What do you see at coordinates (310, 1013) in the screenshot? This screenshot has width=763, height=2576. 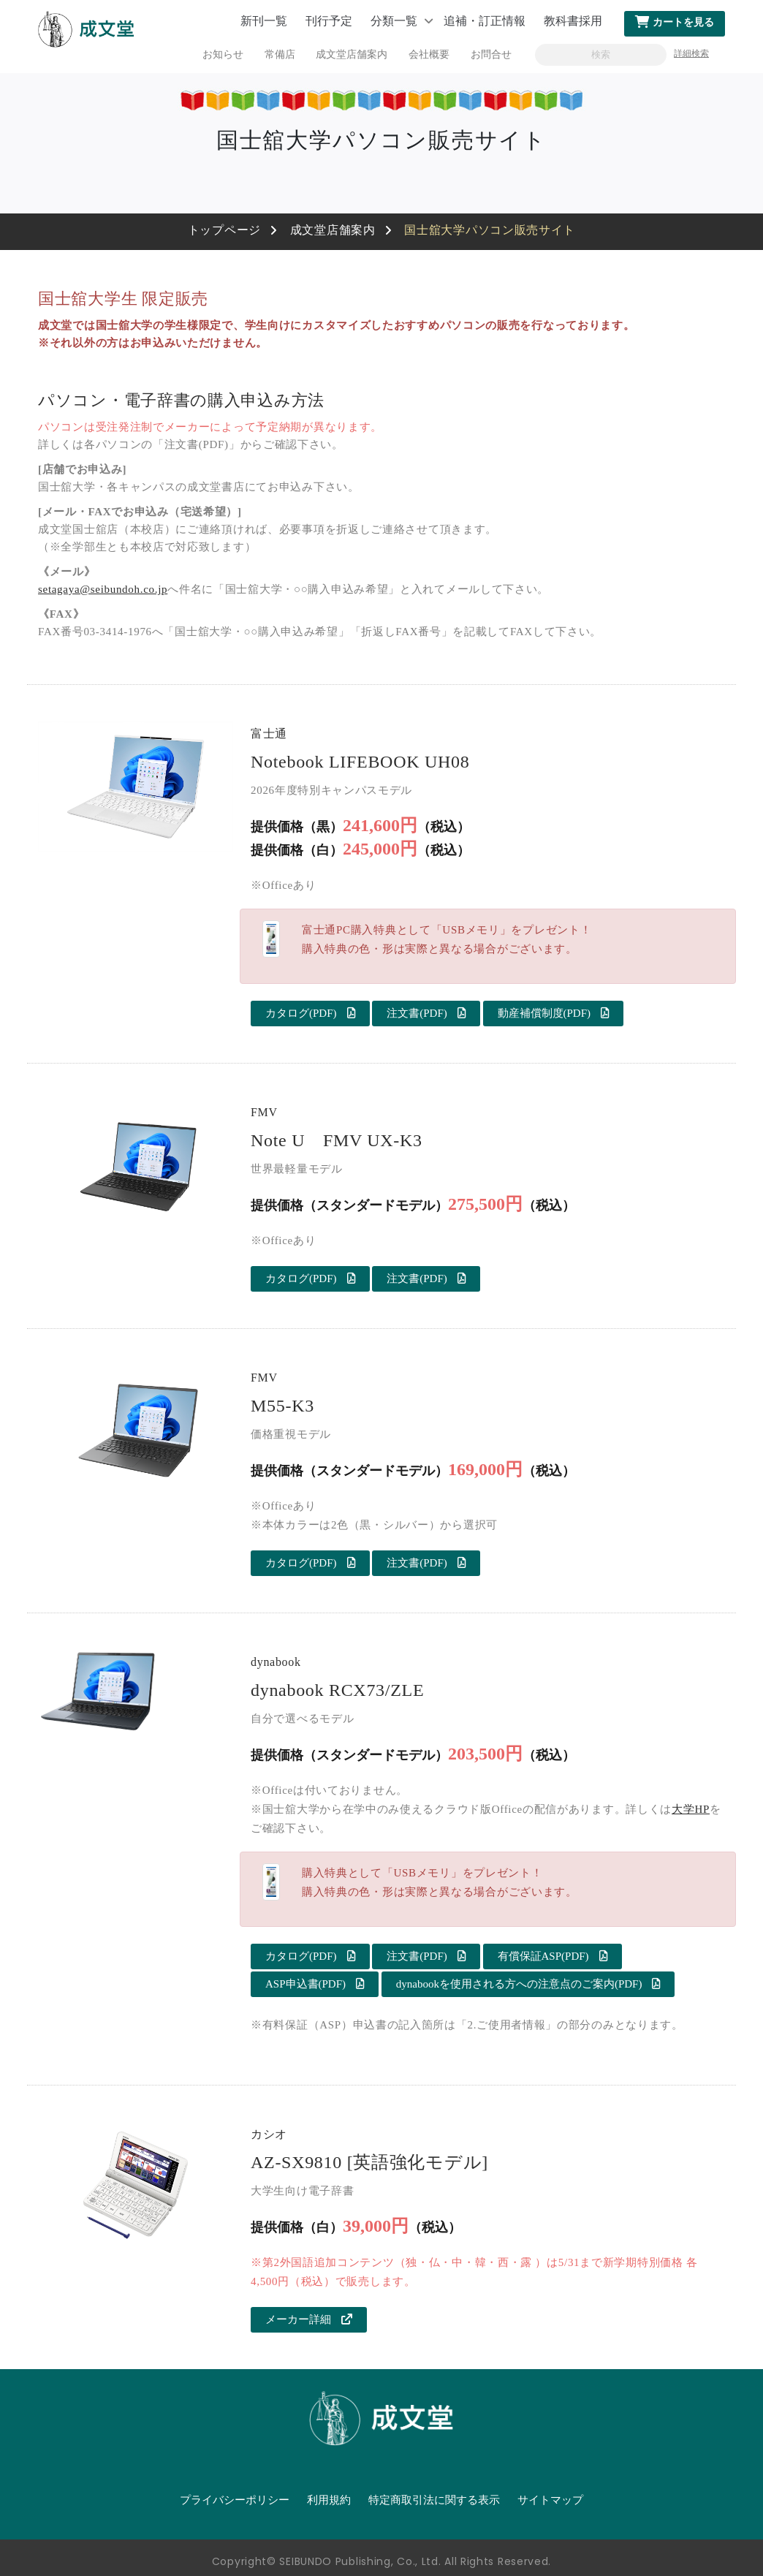 I see `カタログ(PDF)` at bounding box center [310, 1013].